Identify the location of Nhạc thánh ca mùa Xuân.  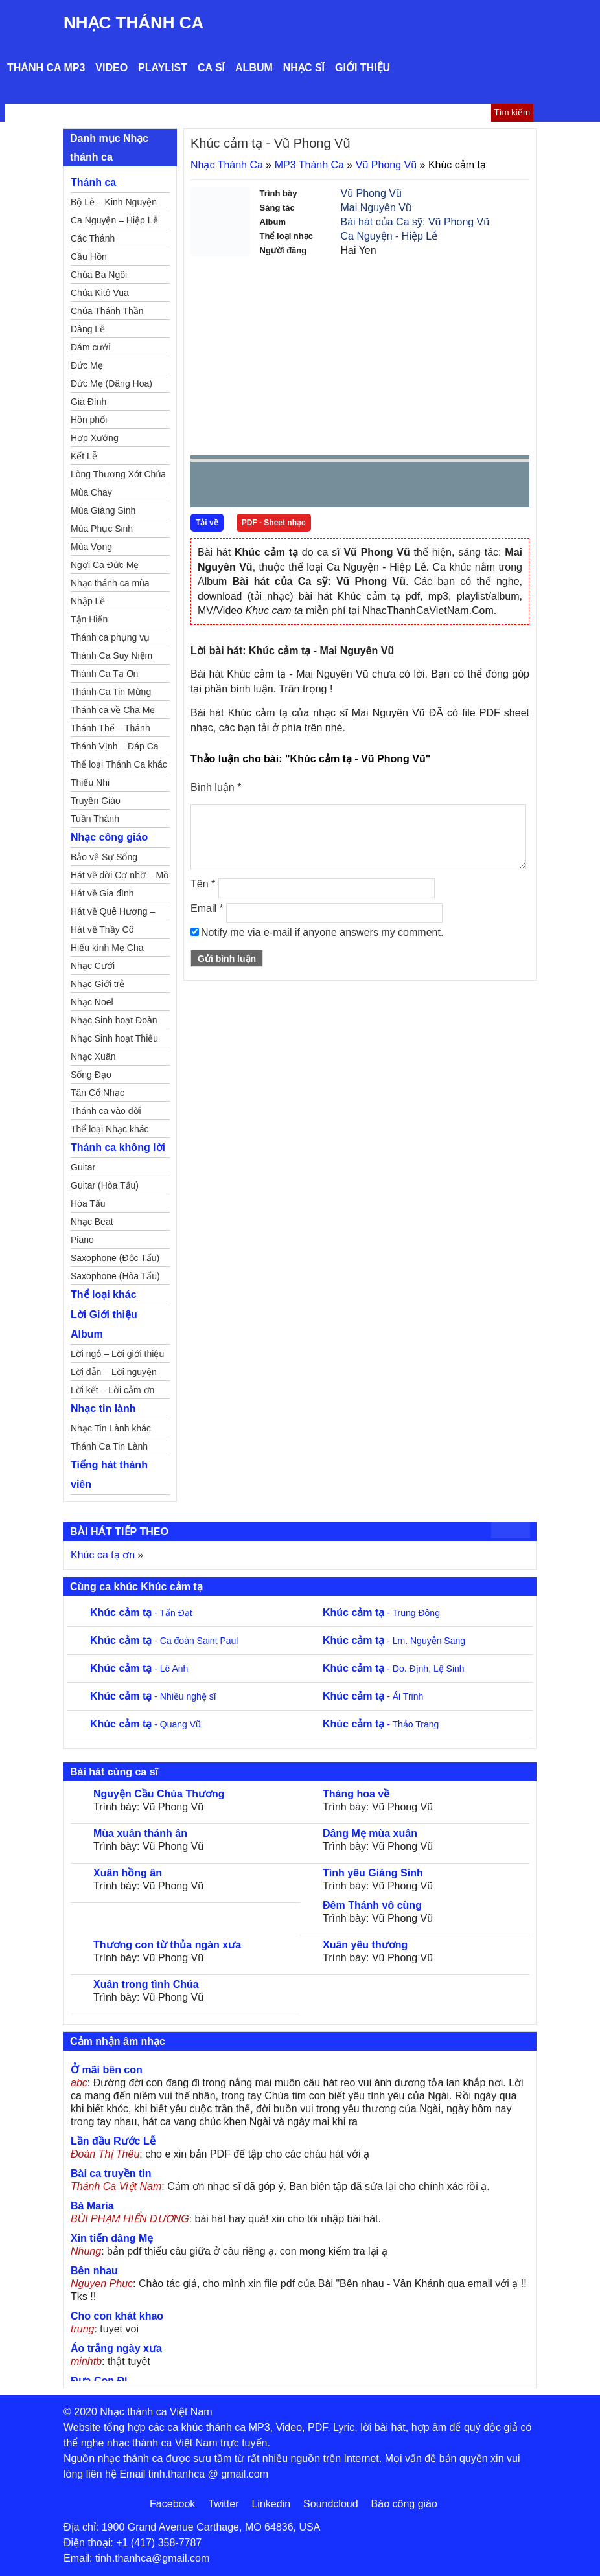
(110, 585).